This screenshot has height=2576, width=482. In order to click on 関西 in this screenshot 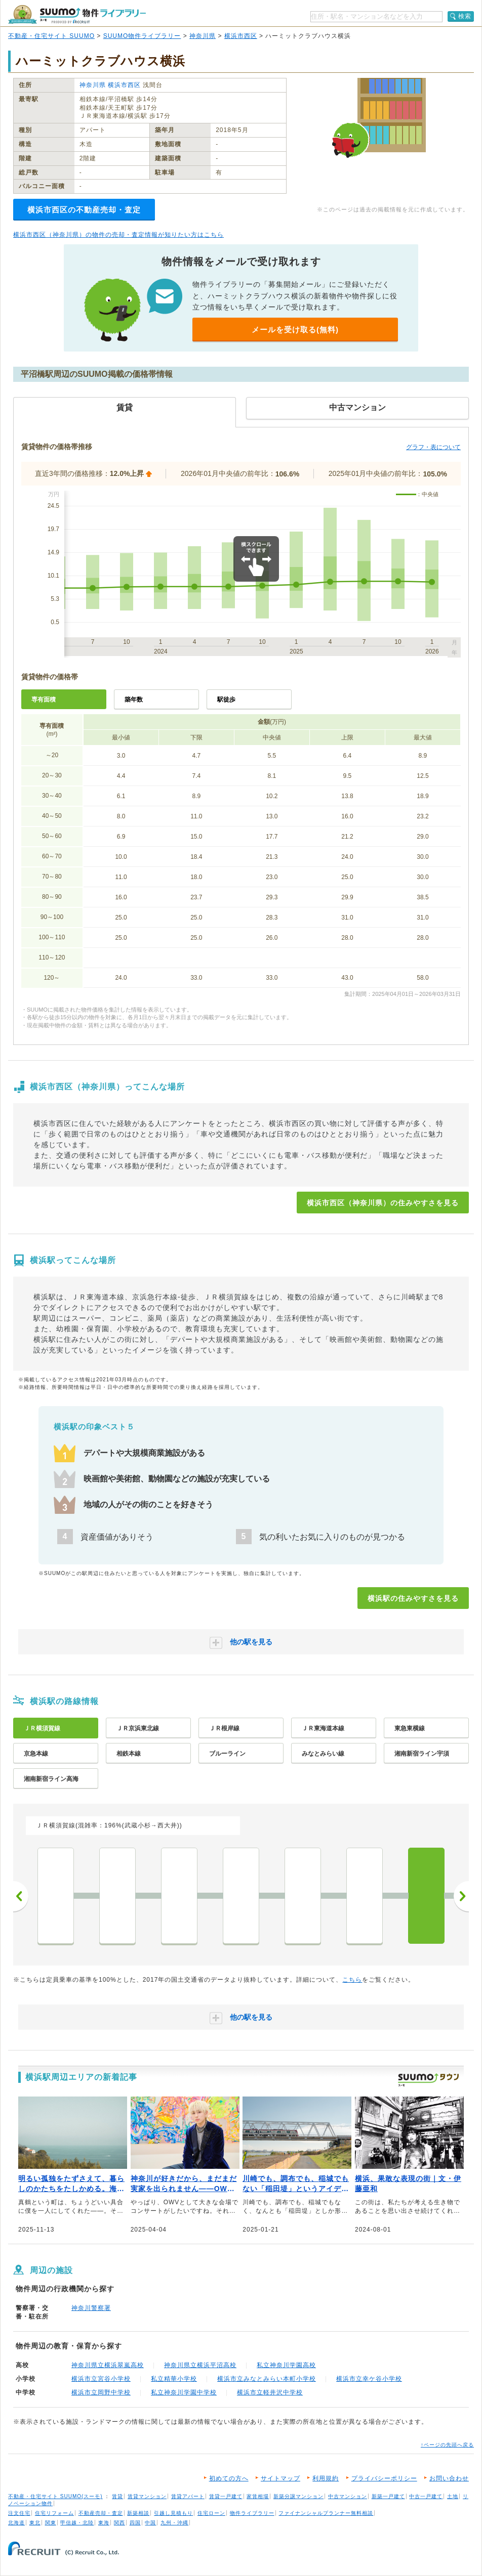, I will do `click(119, 2522)`.